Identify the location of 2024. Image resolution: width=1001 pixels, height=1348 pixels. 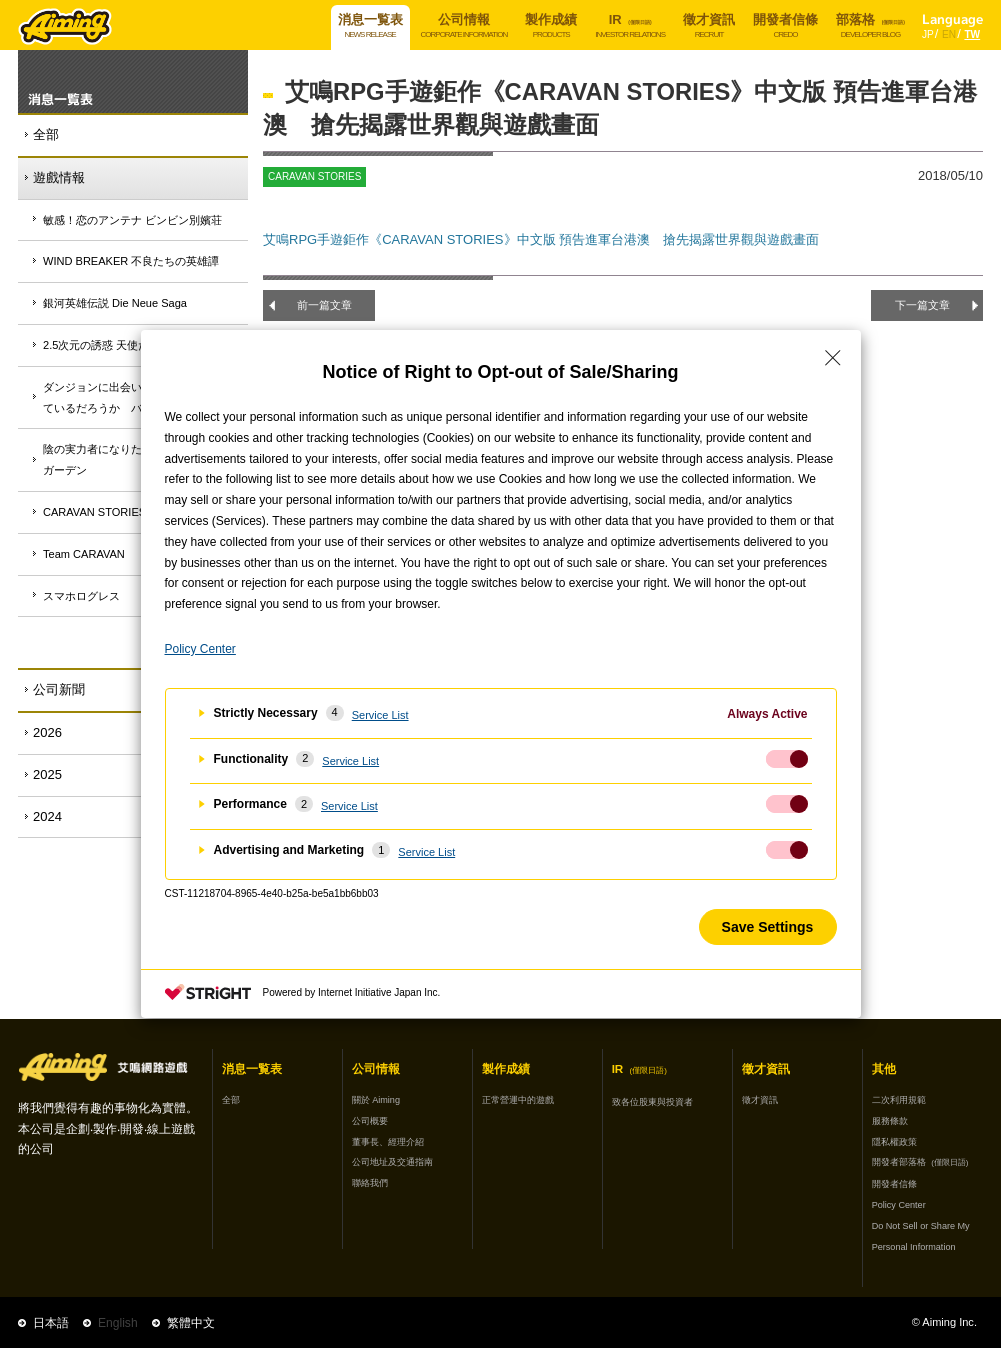
(47, 816).